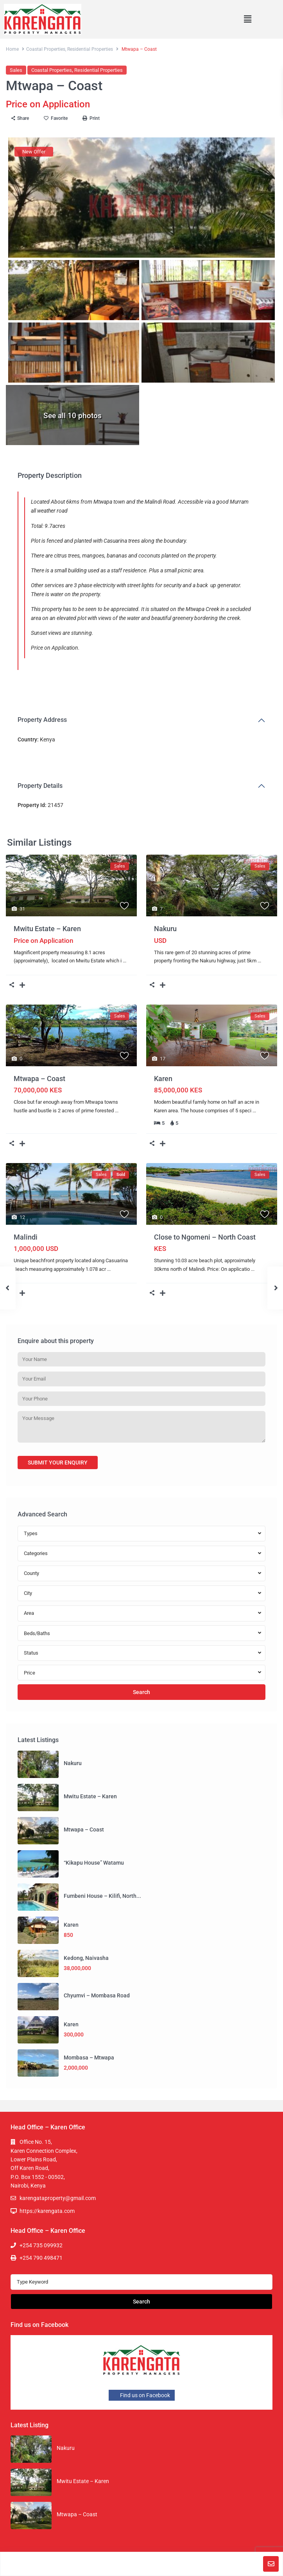 This screenshot has width=283, height=2576. Describe the element at coordinates (58, 2198) in the screenshot. I see `karengataproperty@gmail.com` at that location.